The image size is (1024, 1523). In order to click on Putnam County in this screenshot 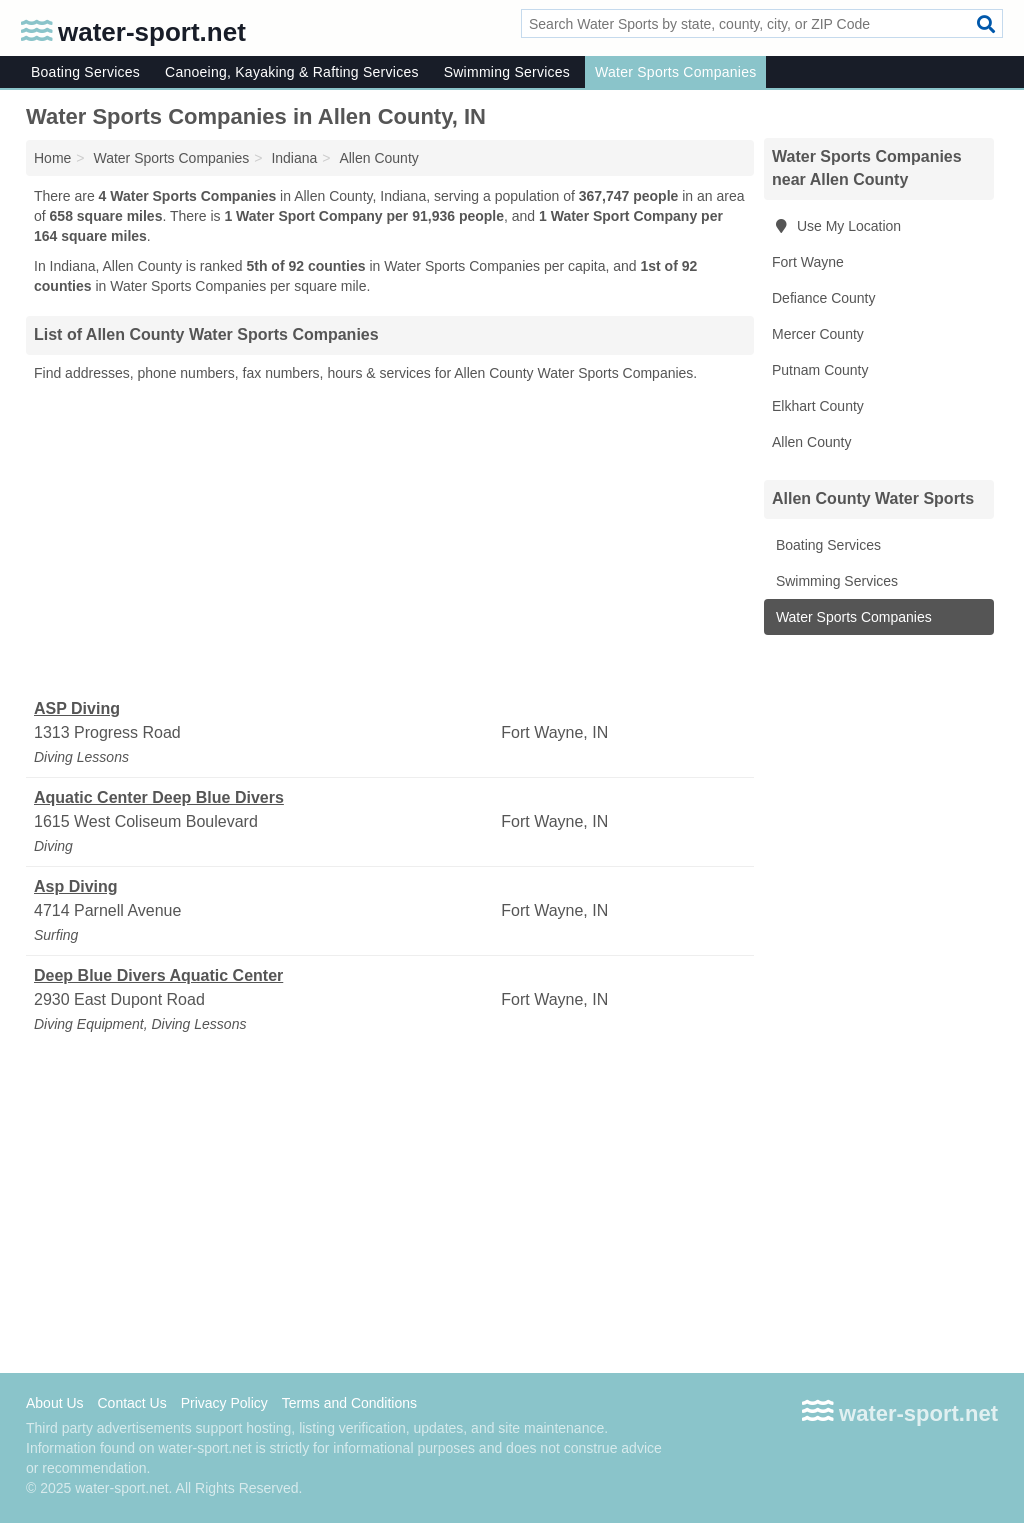, I will do `click(820, 370)`.